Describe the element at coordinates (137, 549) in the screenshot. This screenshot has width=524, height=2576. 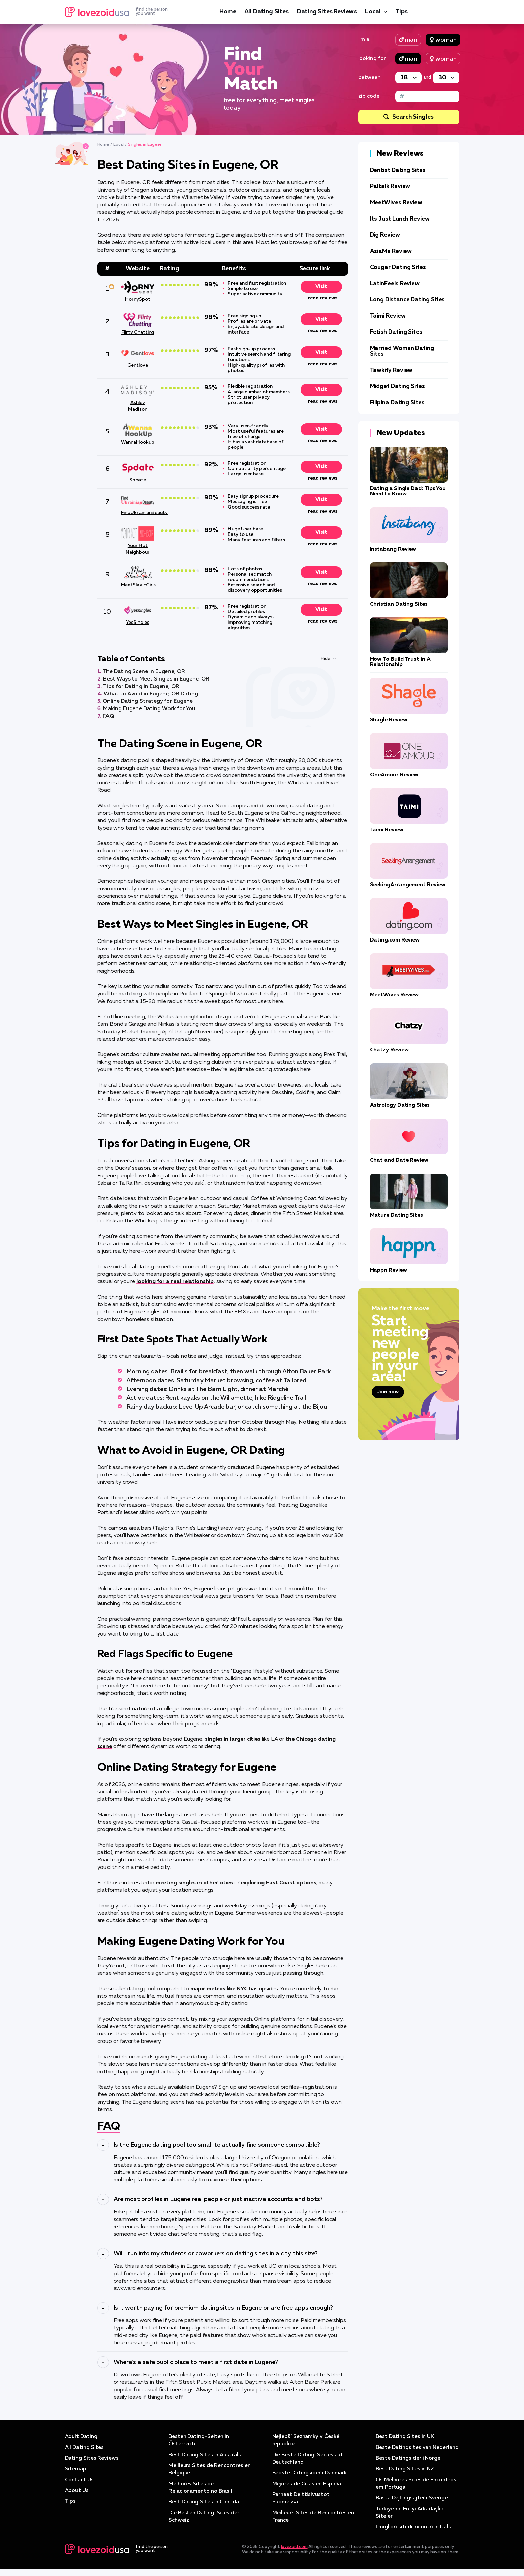
I see `Your Hot Neighbour` at that location.